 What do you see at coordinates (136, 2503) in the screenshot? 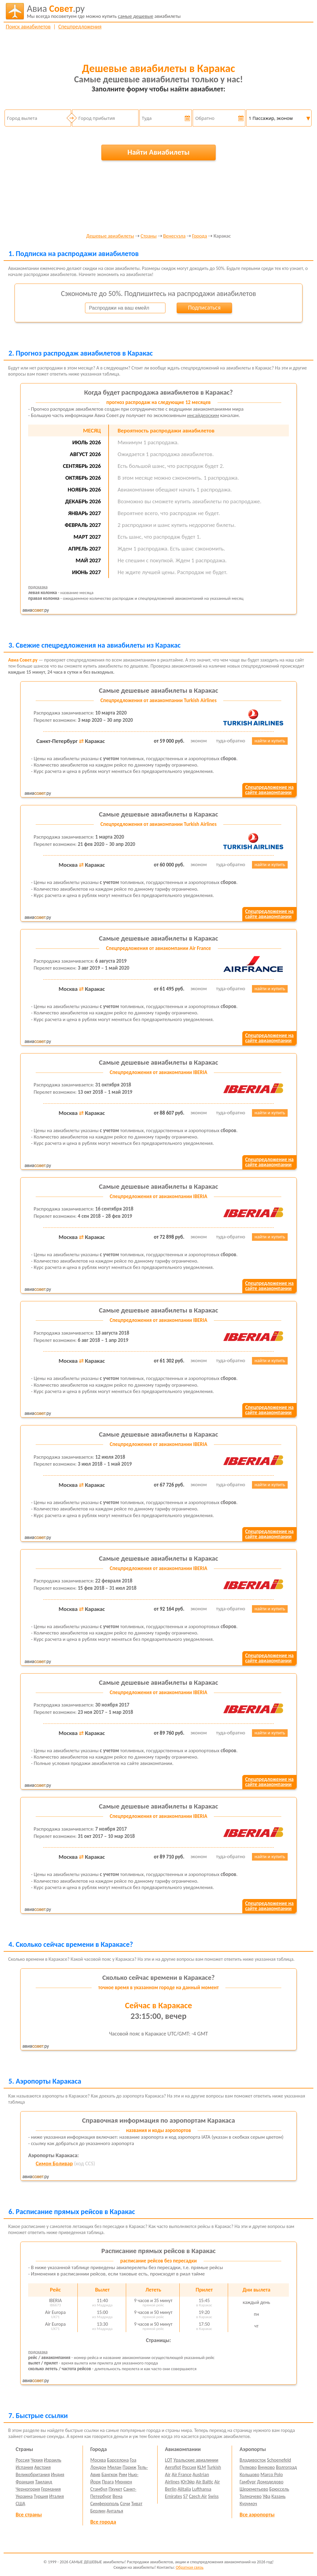
I see `Тиват` at bounding box center [136, 2503].